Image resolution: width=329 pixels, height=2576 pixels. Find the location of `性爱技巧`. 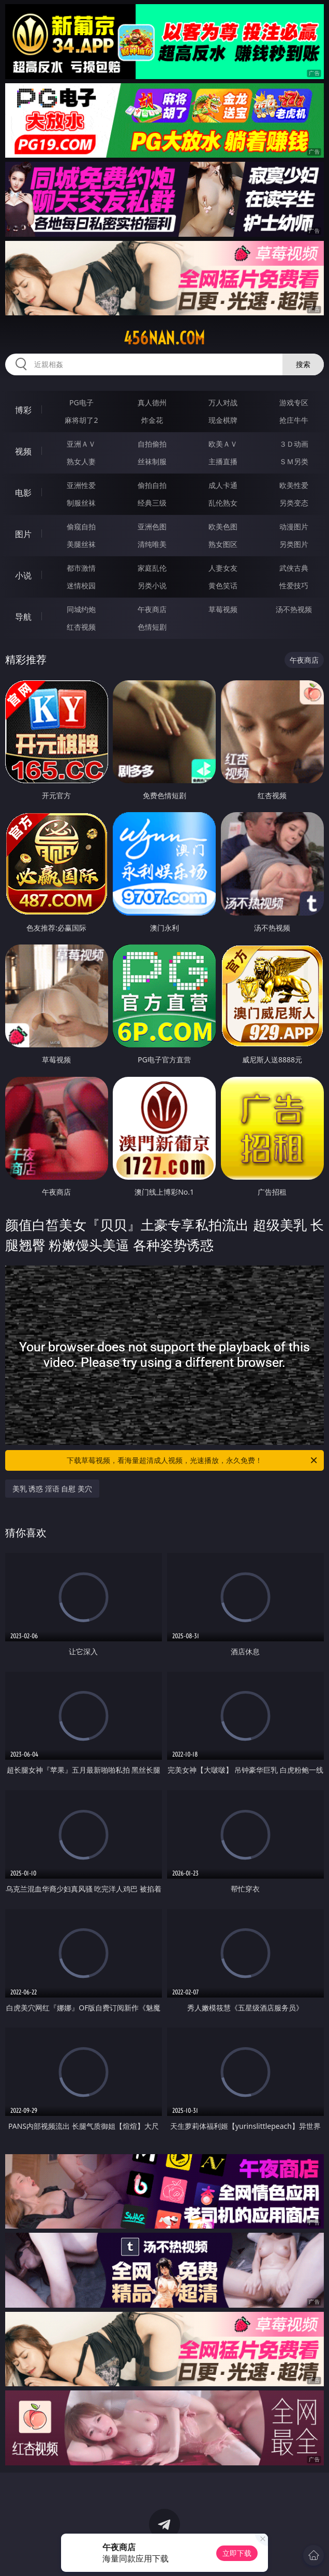

性爱技巧 is located at coordinates (293, 585).